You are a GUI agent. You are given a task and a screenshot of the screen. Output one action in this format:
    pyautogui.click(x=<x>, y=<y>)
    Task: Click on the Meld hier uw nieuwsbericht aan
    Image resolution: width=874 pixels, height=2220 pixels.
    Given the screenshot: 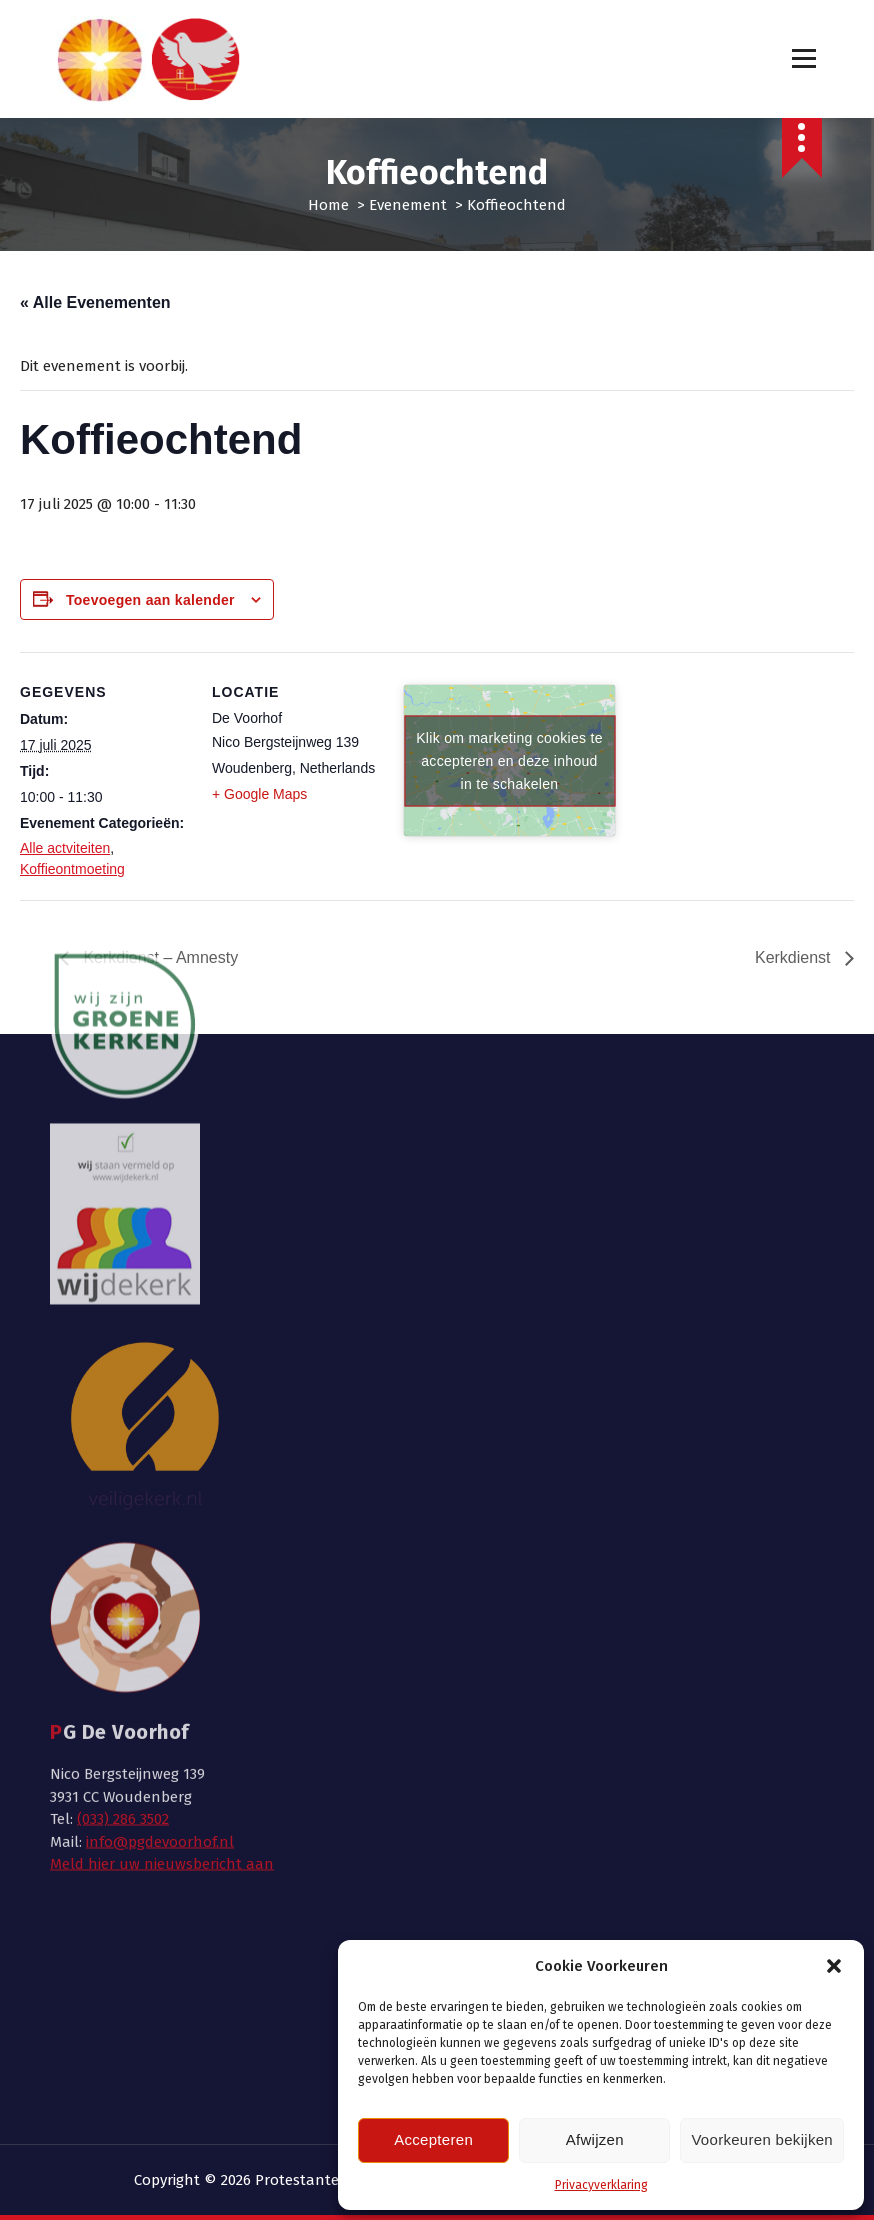 What is the action you would take?
    pyautogui.click(x=162, y=1486)
    